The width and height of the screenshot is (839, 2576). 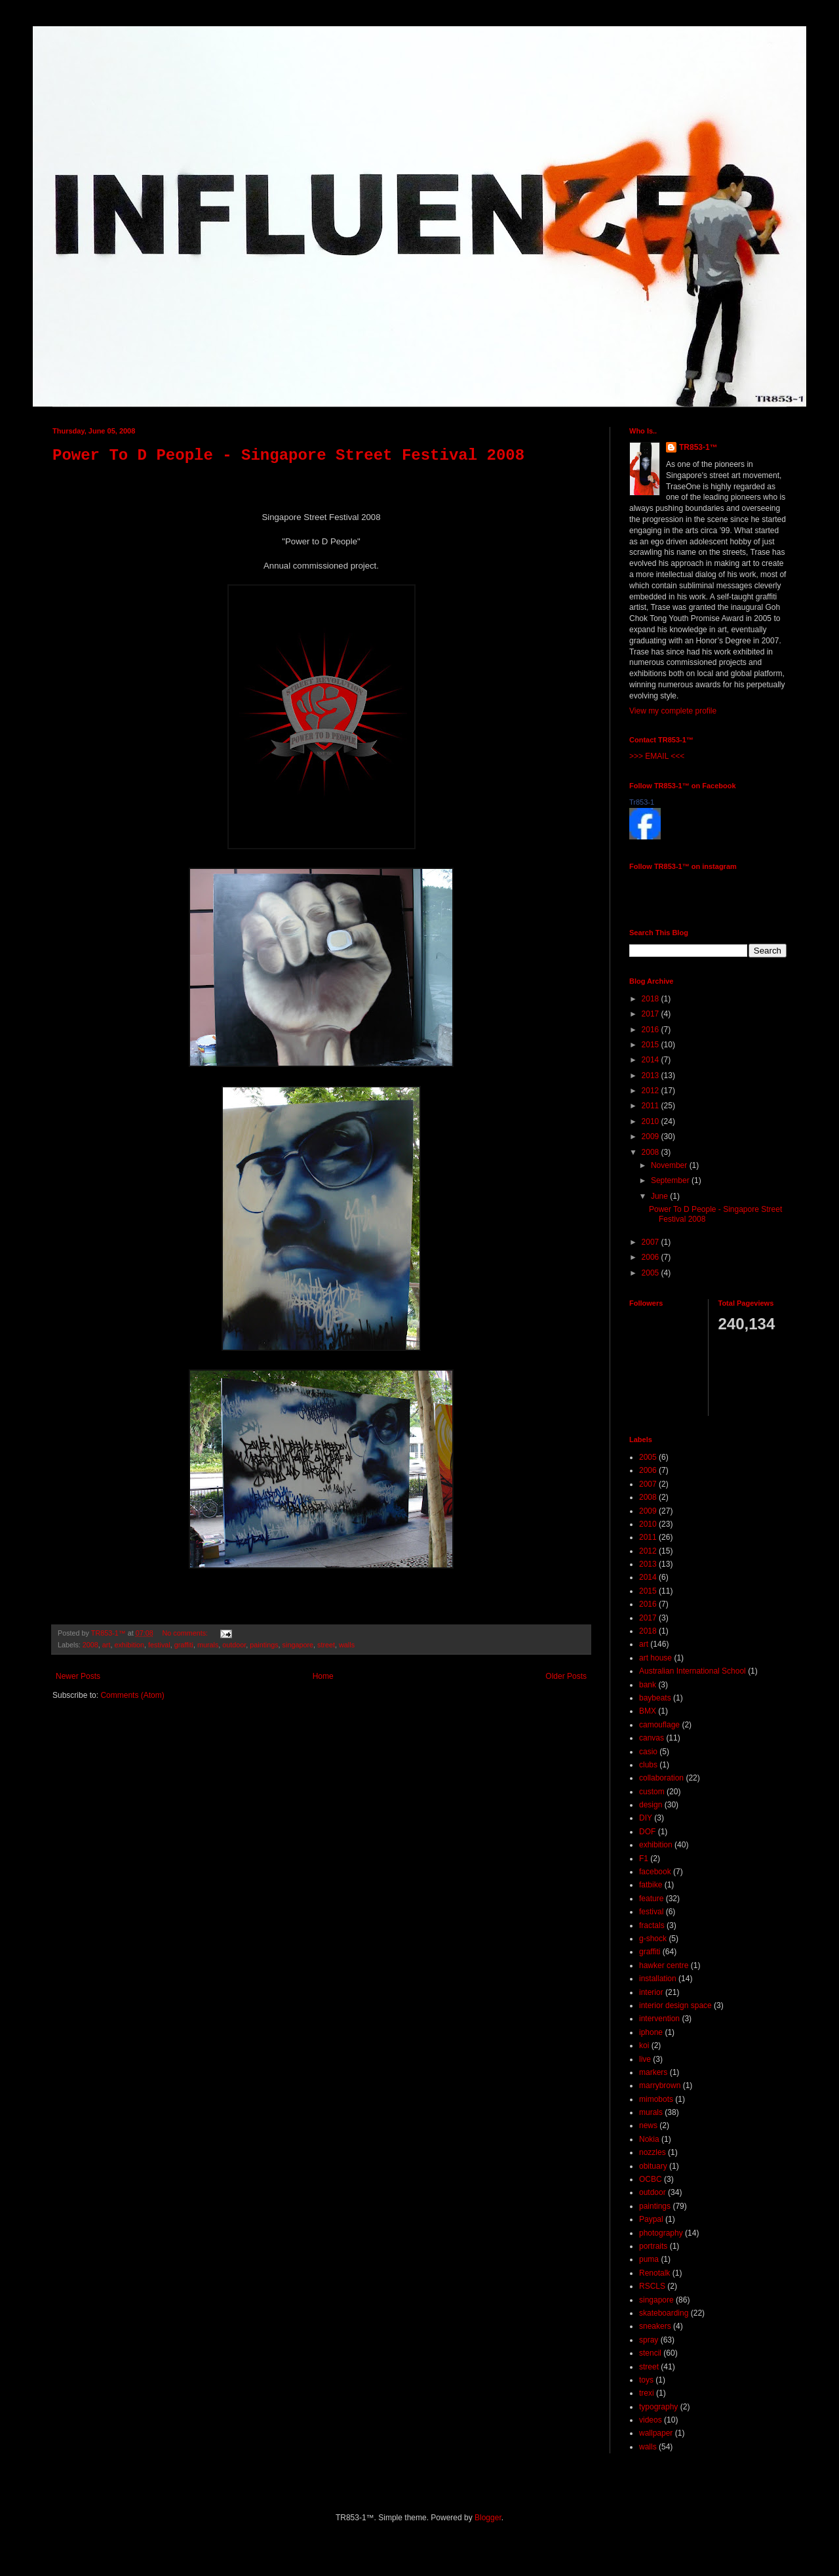 I want to click on Older Posts, so click(x=566, y=1676).